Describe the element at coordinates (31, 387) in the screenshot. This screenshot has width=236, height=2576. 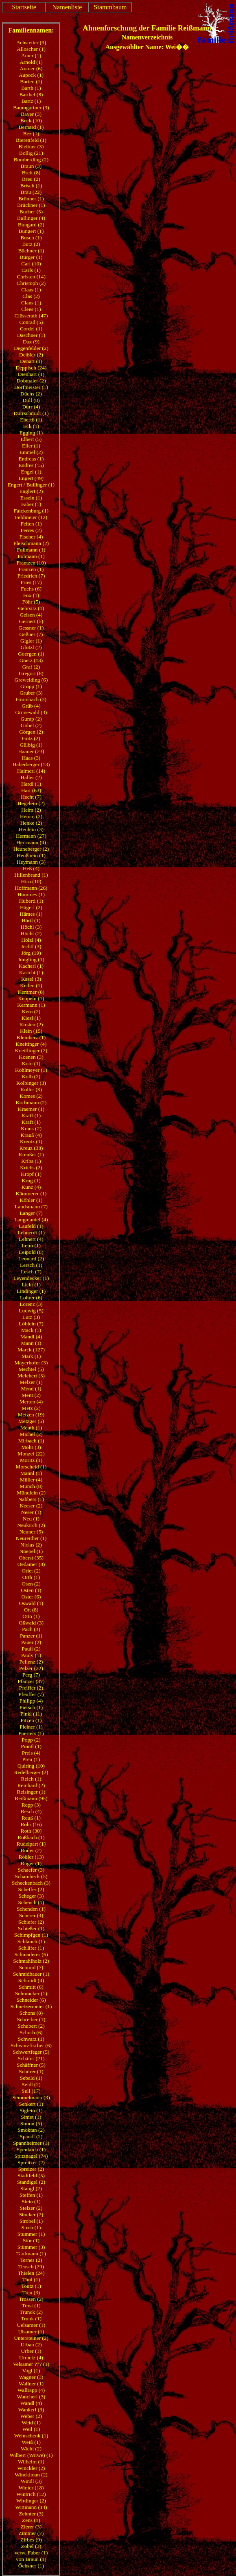
I see `Dorfmeister (1)` at that location.